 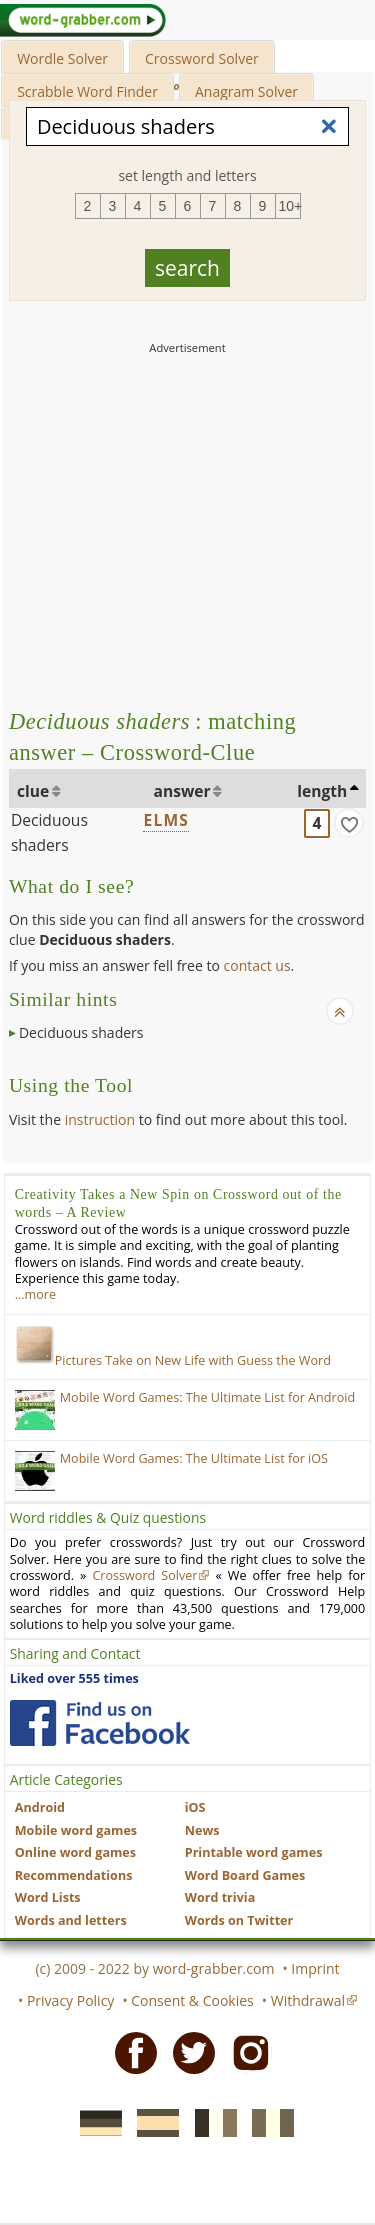 I want to click on 10+, so click(x=290, y=206).